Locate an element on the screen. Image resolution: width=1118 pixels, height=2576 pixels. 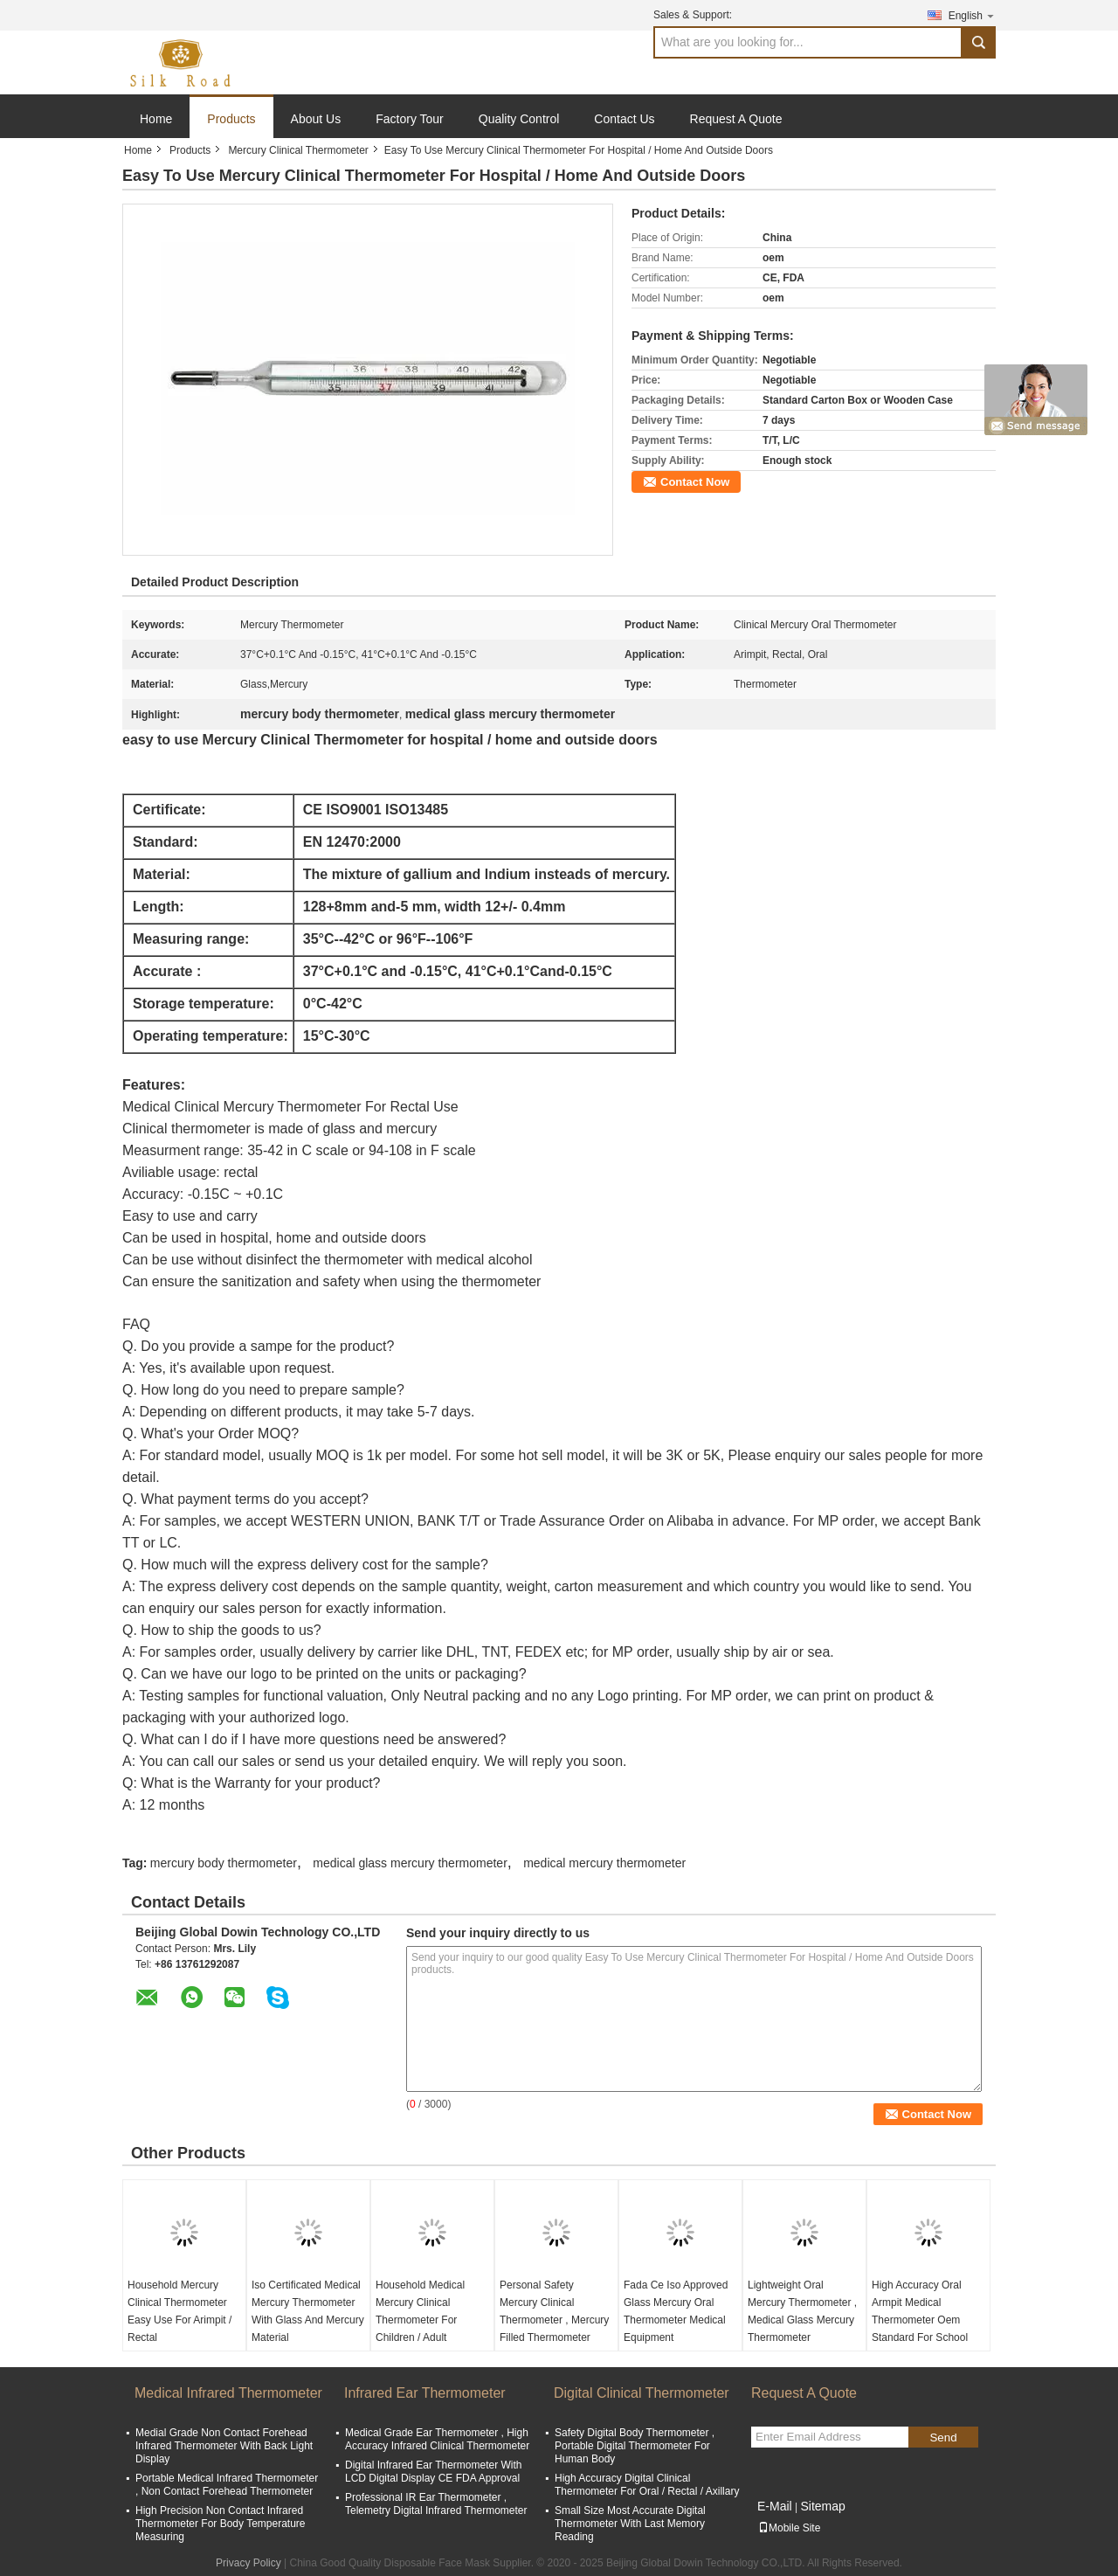
Privacy Policy is located at coordinates (248, 2563).